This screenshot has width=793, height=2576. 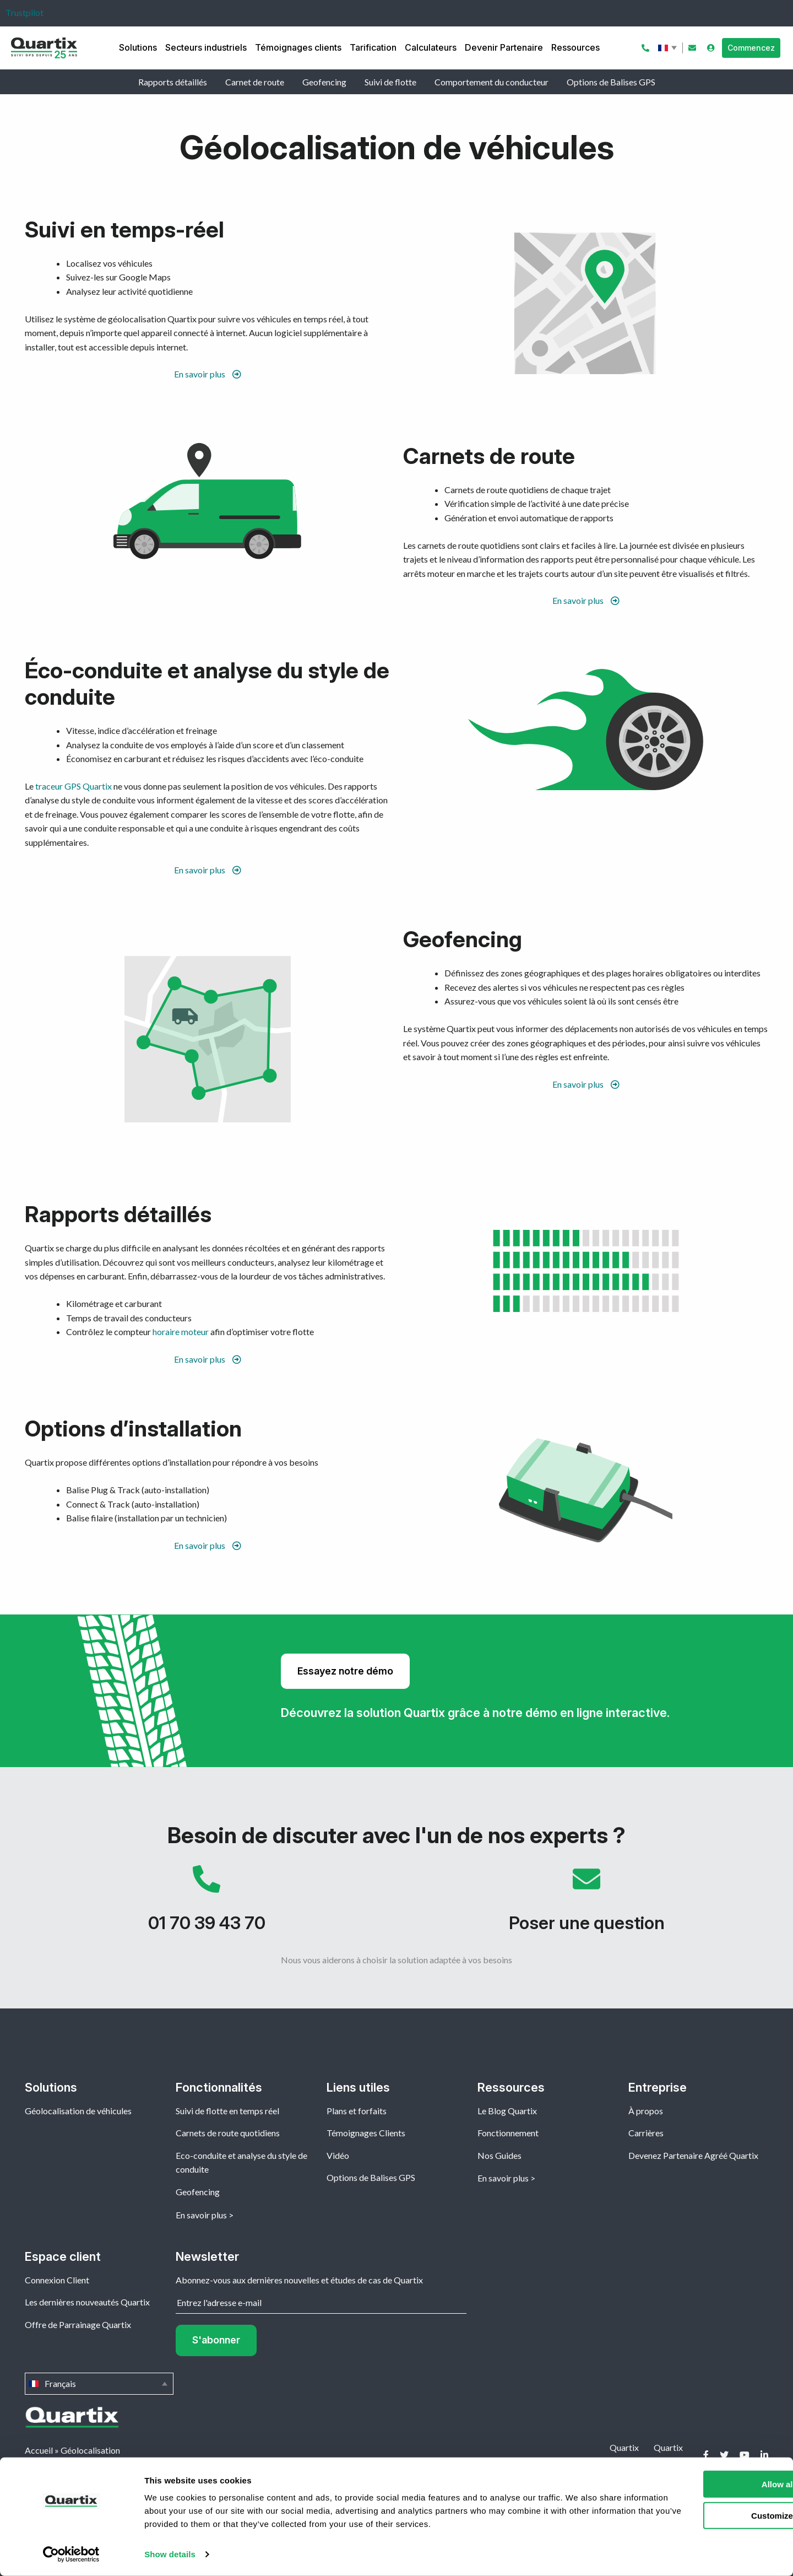 What do you see at coordinates (78, 2110) in the screenshot?
I see `Géolocalisation de véhicules` at bounding box center [78, 2110].